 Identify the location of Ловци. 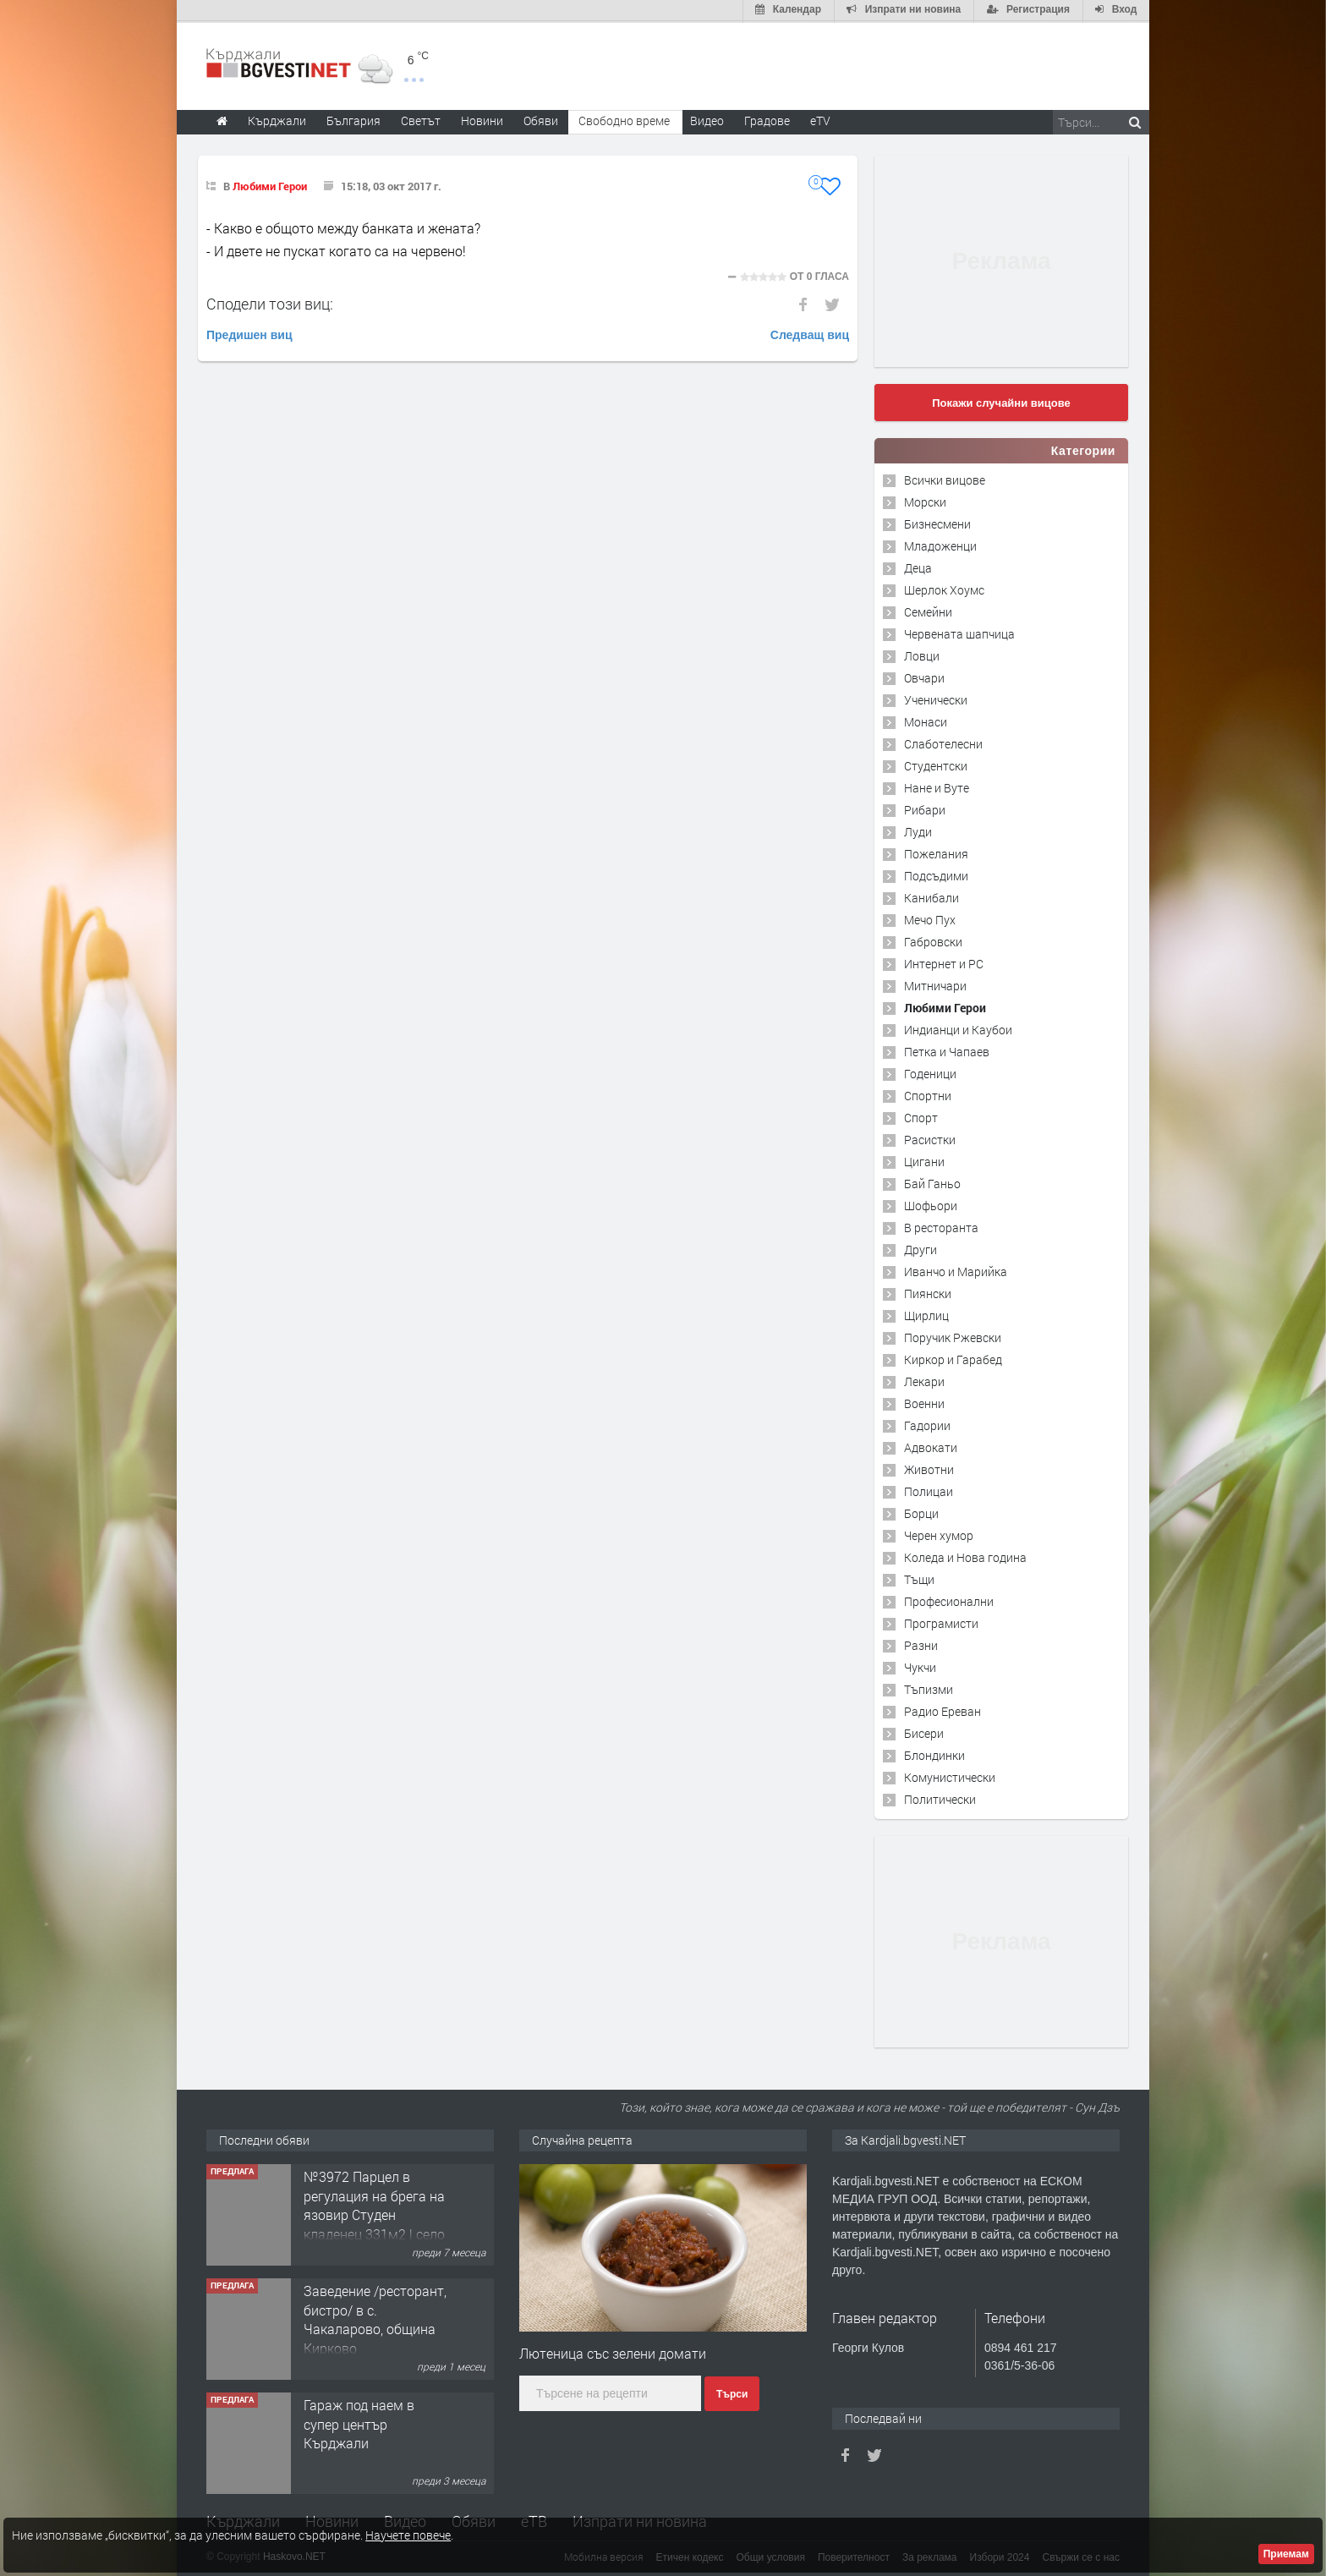
(922, 654).